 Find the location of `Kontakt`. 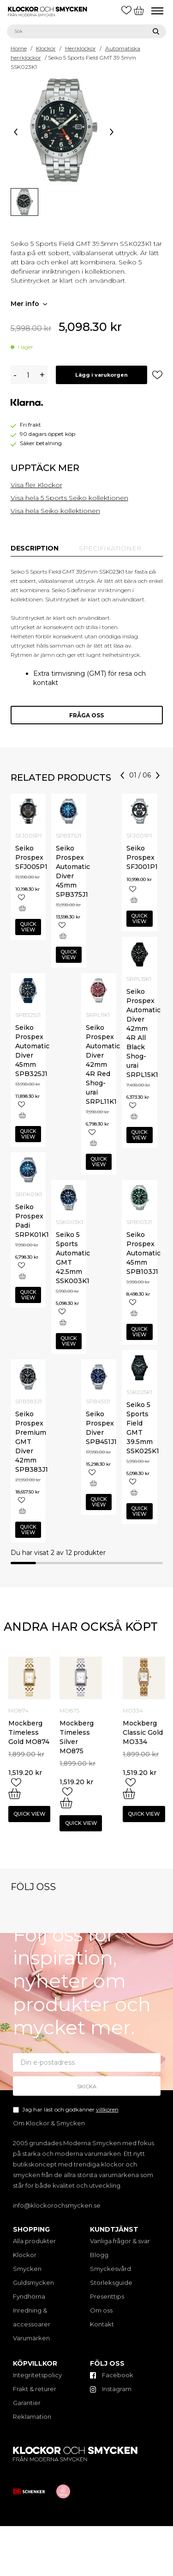

Kontakt is located at coordinates (102, 2324).